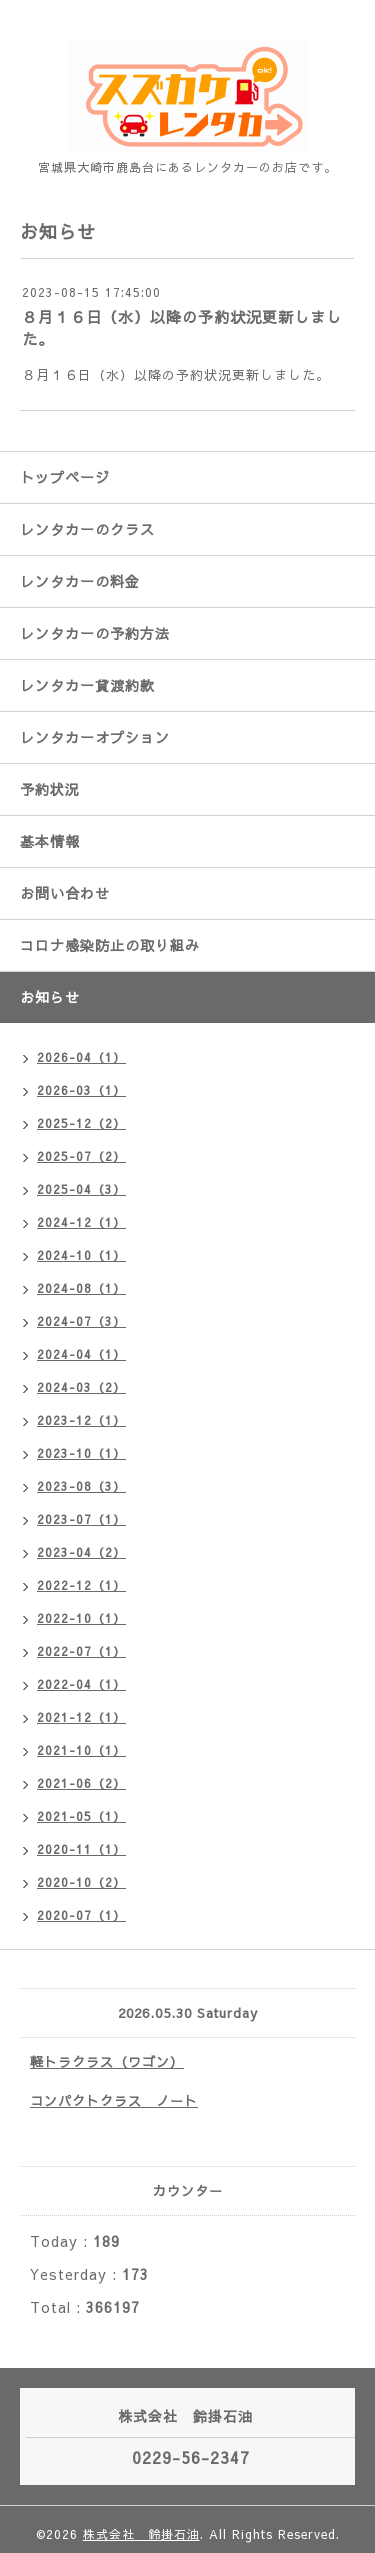 The width and height of the screenshot is (375, 2553). What do you see at coordinates (81, 1255) in the screenshot?
I see `2024-10（1）` at bounding box center [81, 1255].